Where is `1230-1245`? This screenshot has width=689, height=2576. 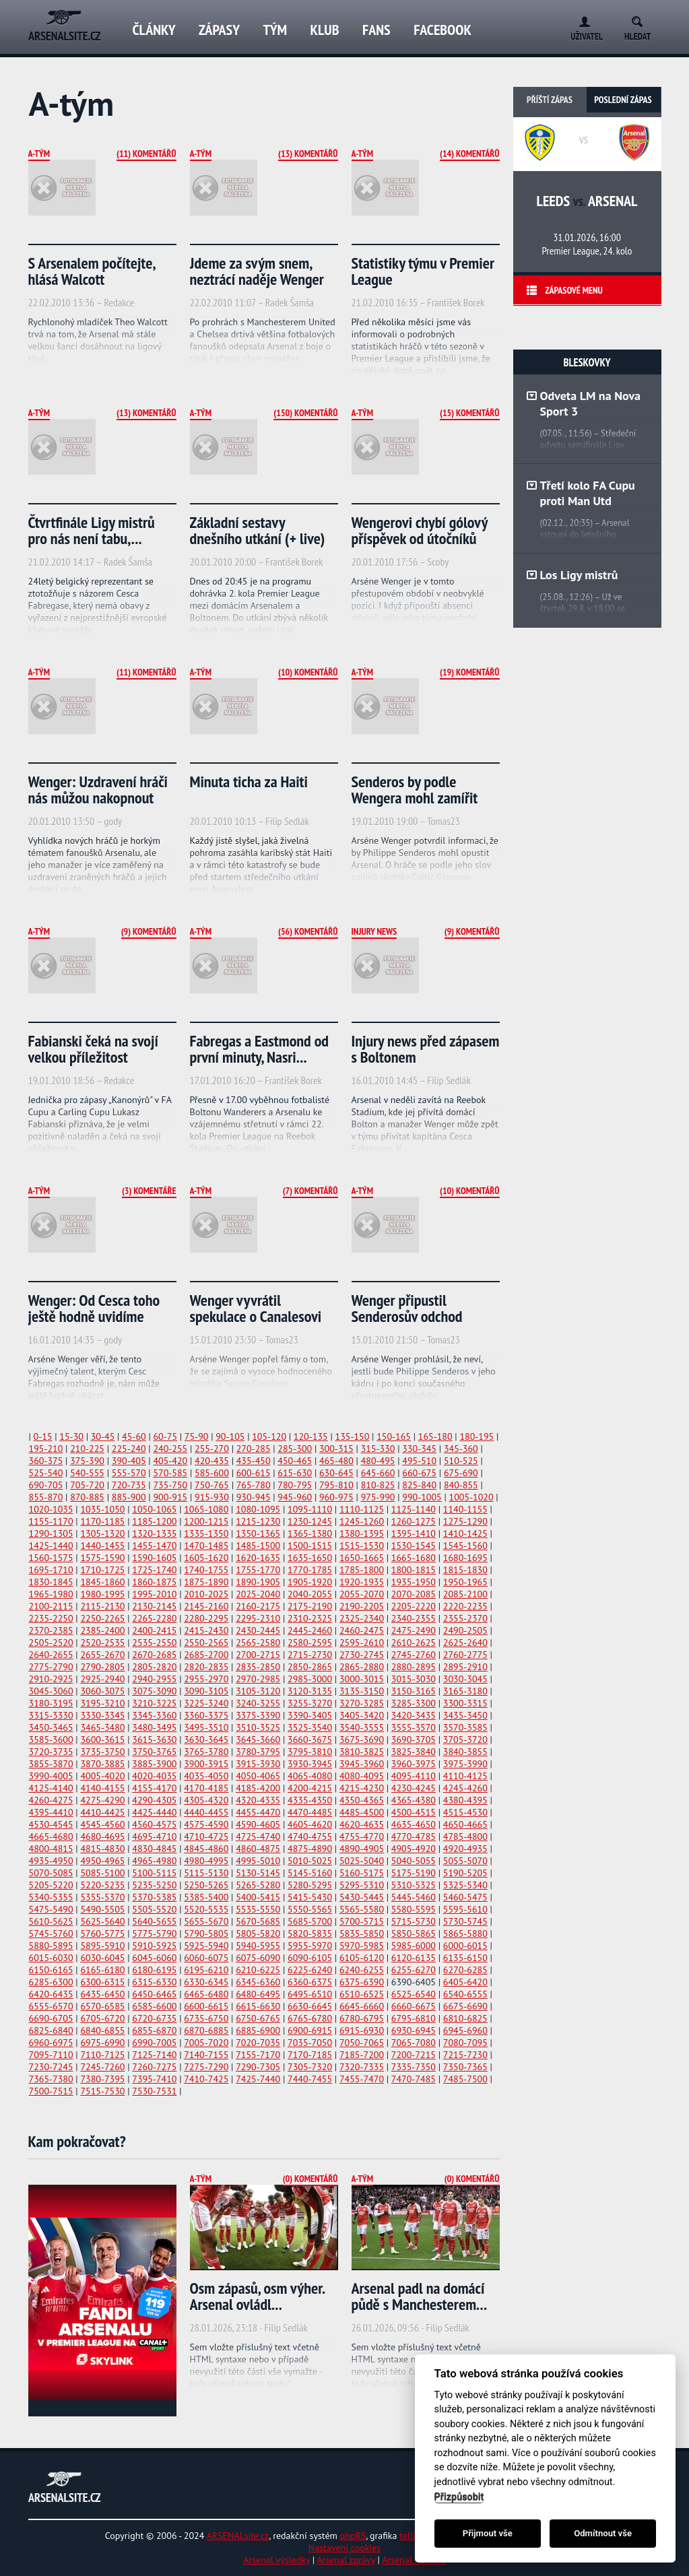 1230-1245 is located at coordinates (310, 1521).